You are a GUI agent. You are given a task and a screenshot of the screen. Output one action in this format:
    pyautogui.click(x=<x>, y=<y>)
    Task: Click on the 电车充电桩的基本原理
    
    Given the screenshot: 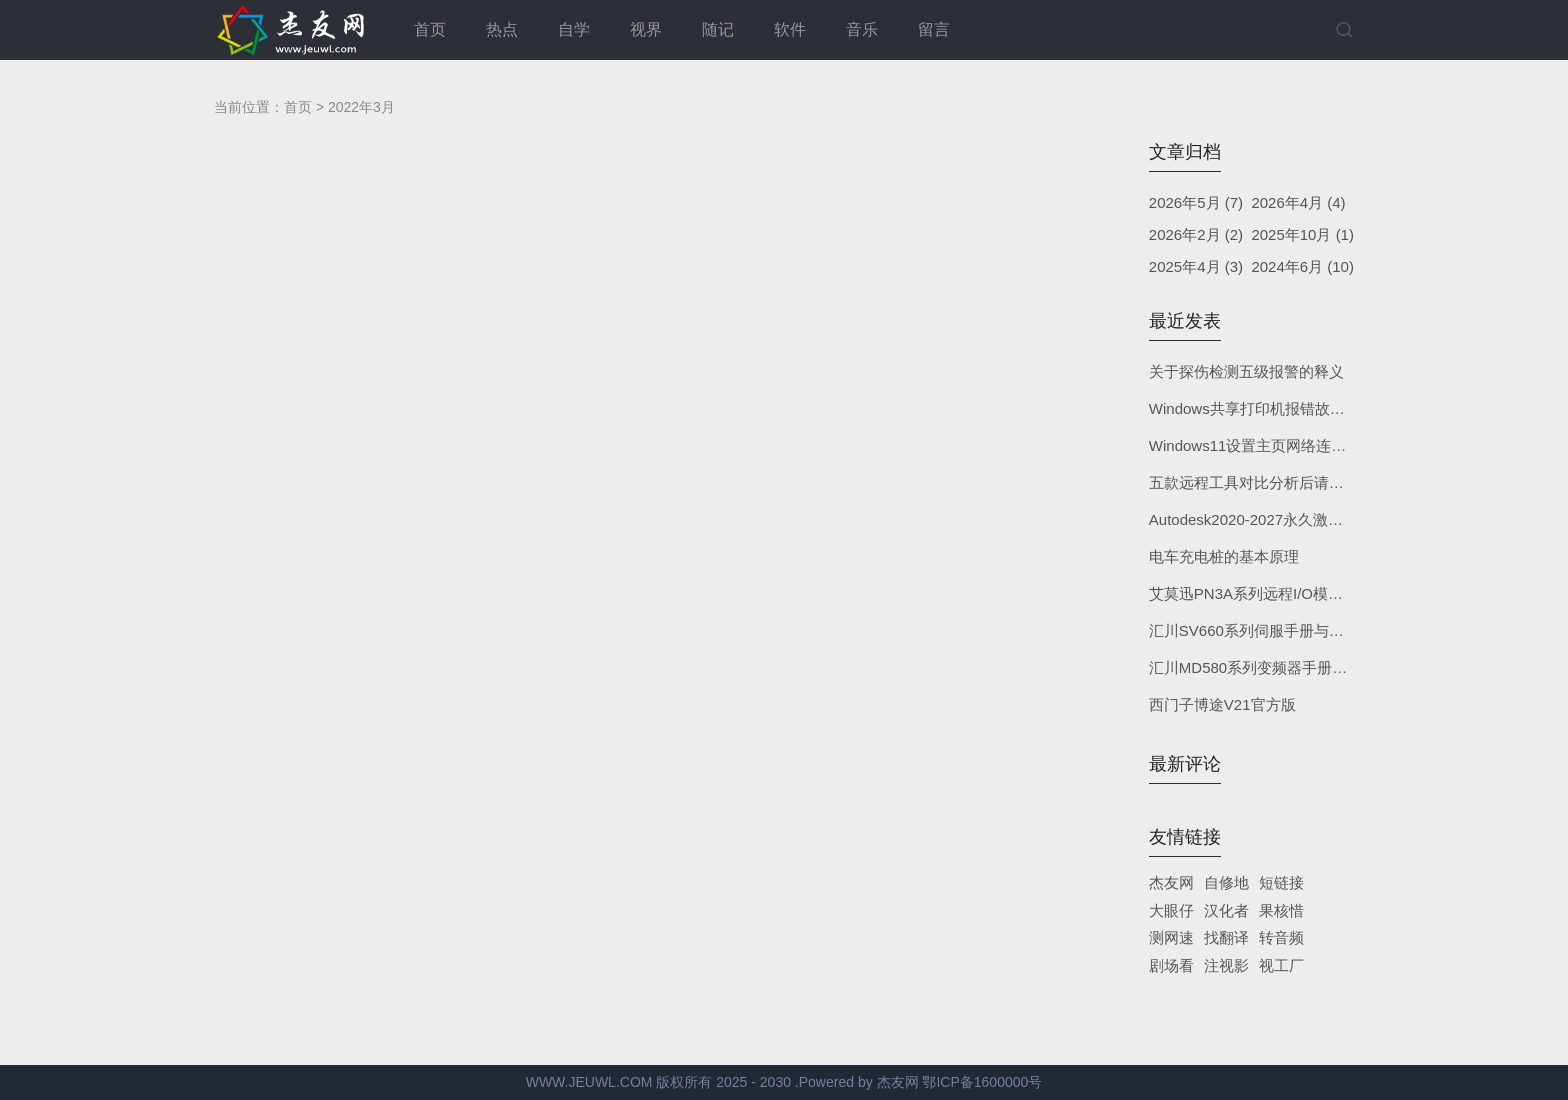 What is the action you would take?
    pyautogui.click(x=1224, y=556)
    